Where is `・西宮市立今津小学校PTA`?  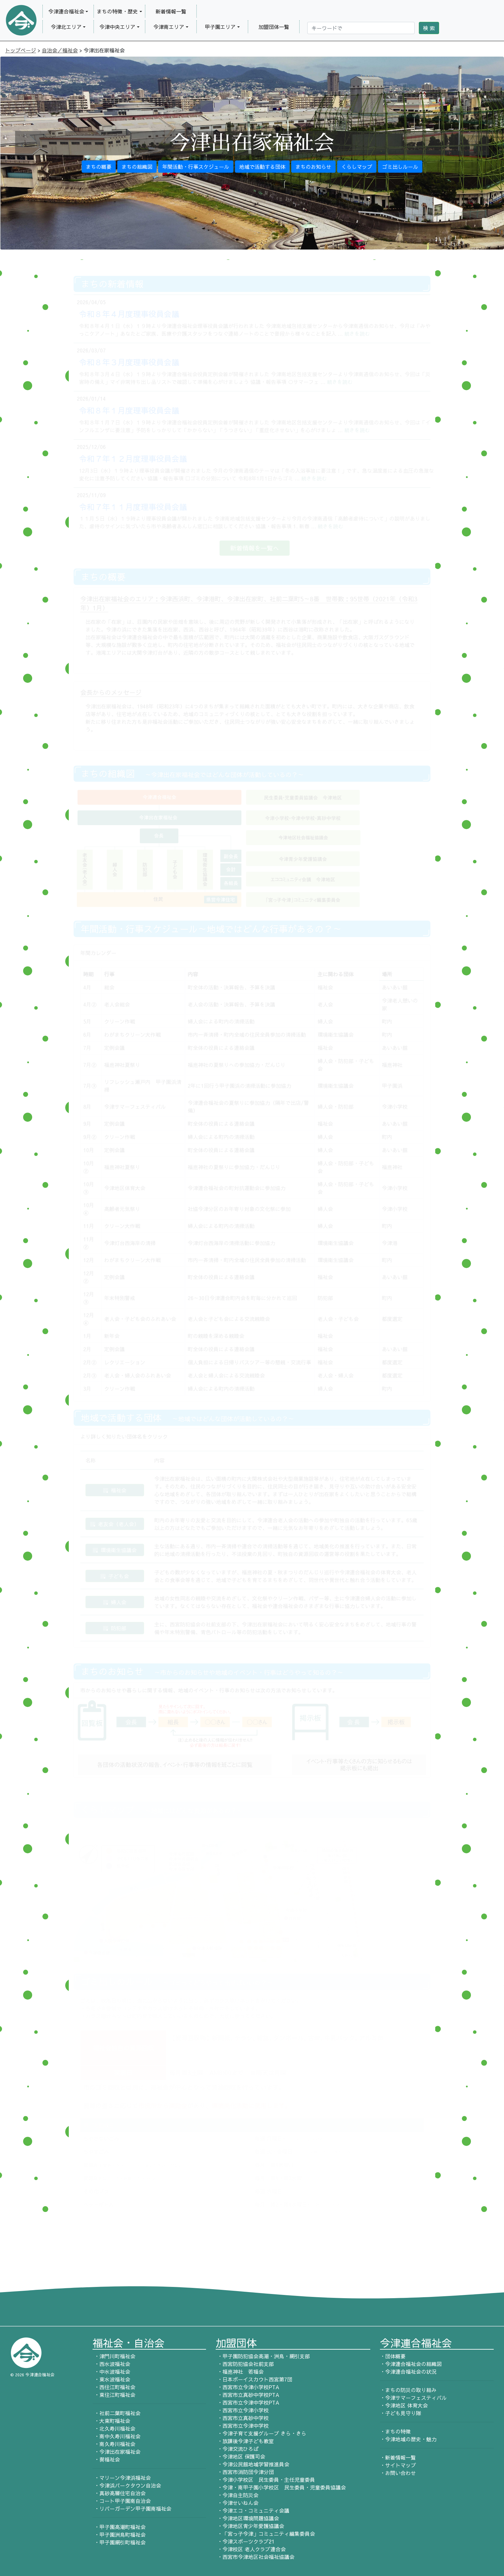 ・西宮市立今津小学校PTA is located at coordinates (247, 2386).